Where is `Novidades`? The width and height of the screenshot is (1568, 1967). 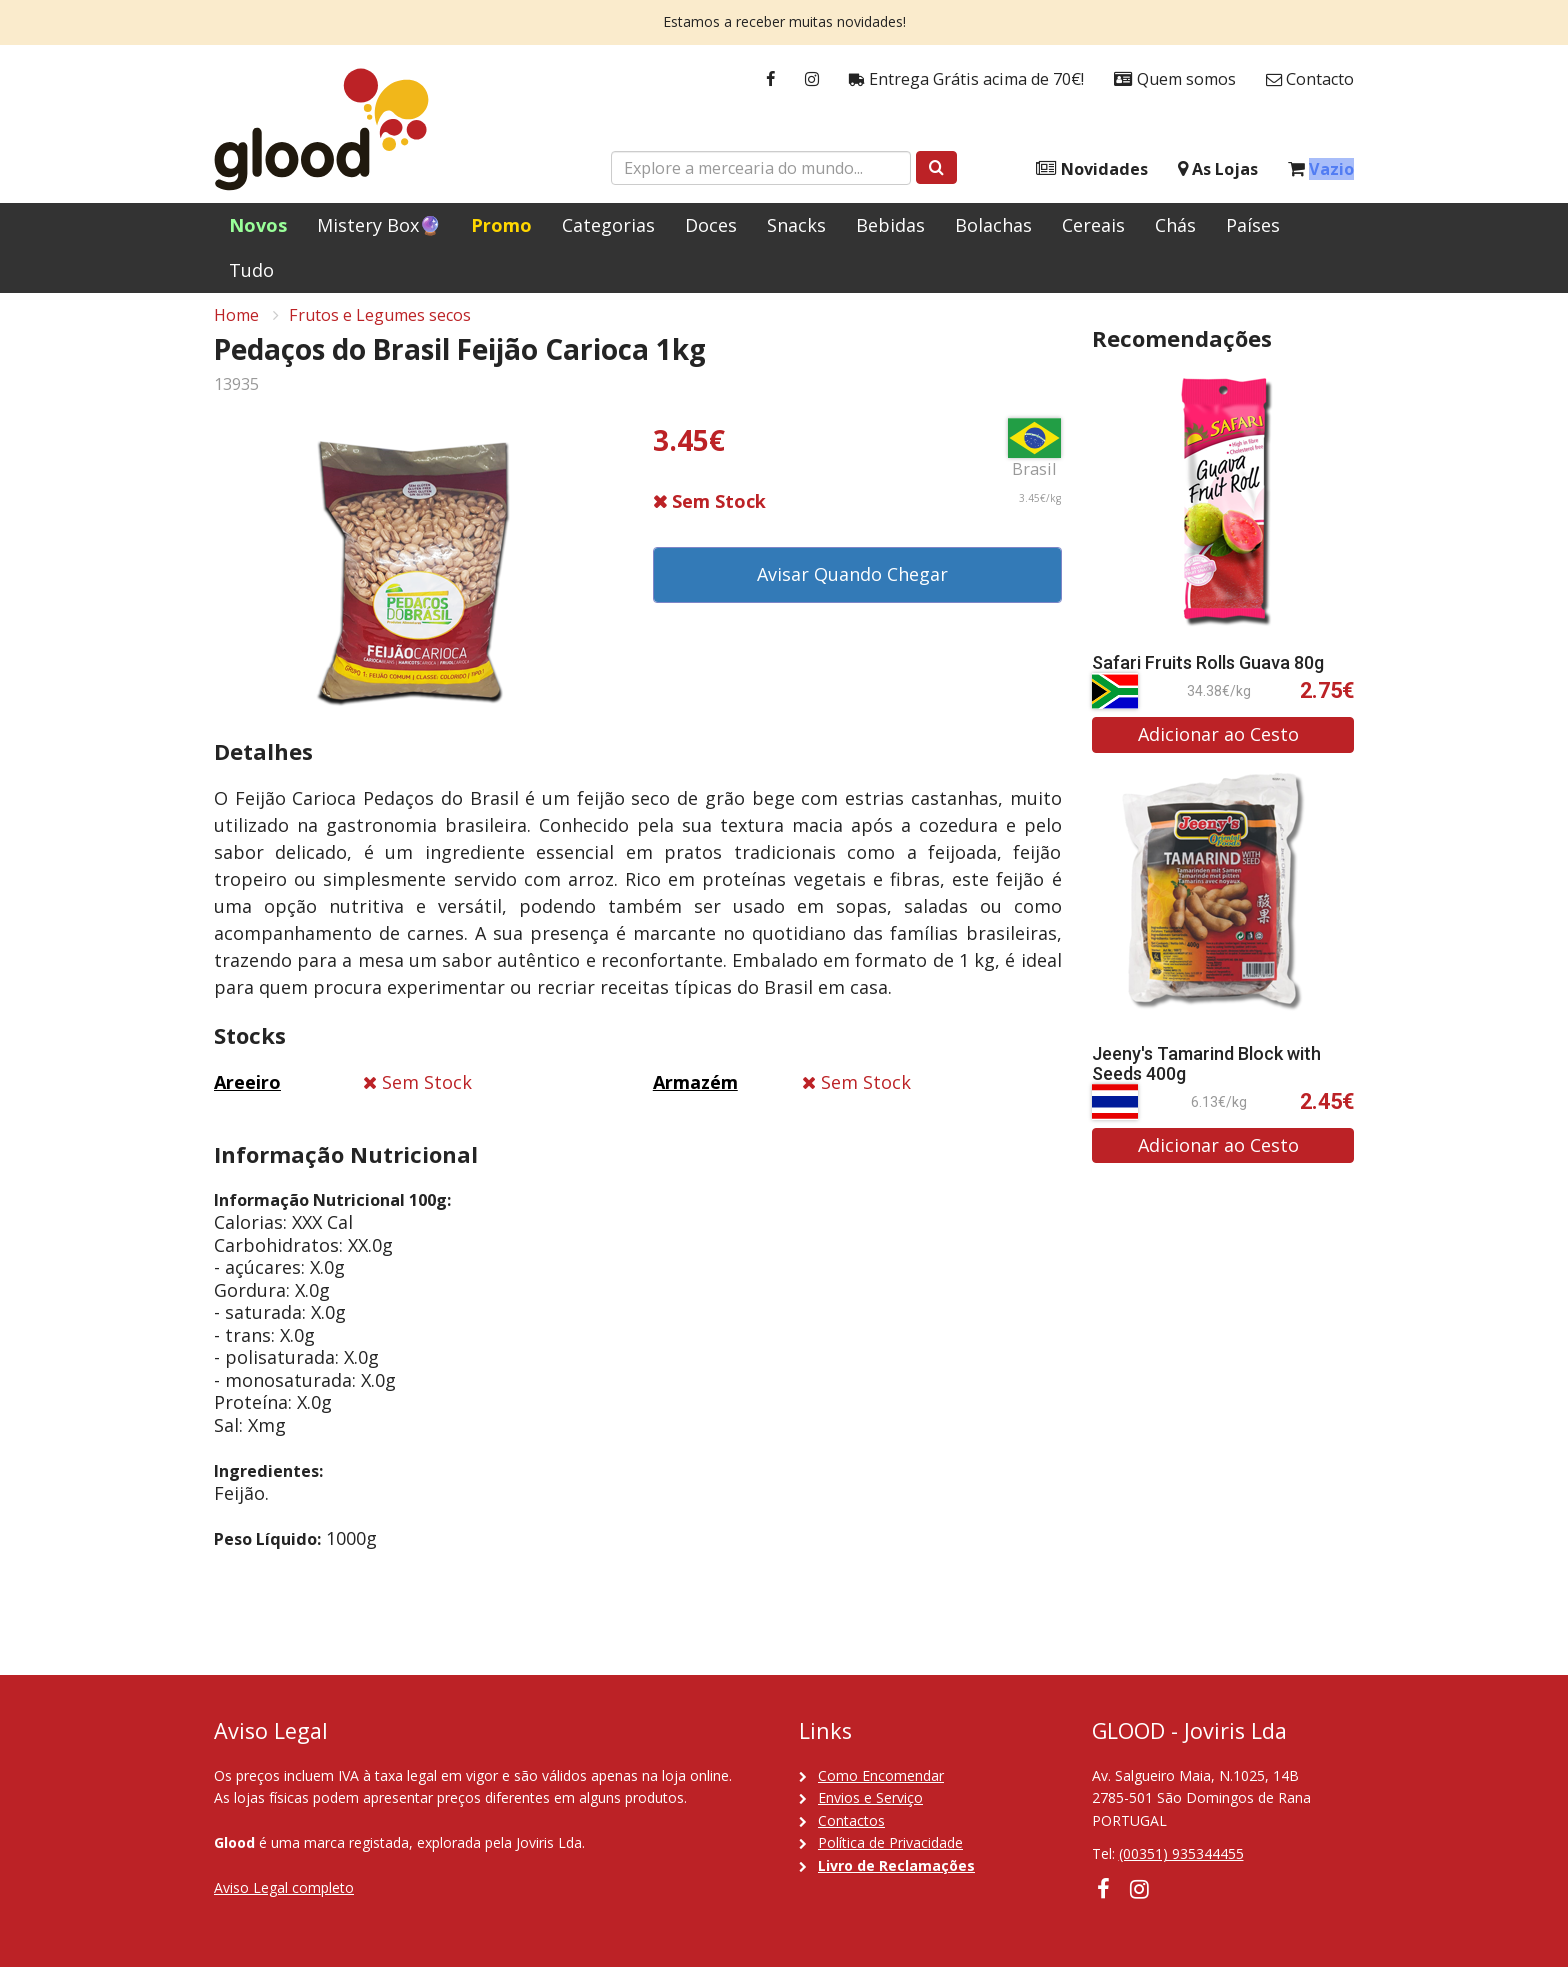
Novidades is located at coordinates (1092, 169).